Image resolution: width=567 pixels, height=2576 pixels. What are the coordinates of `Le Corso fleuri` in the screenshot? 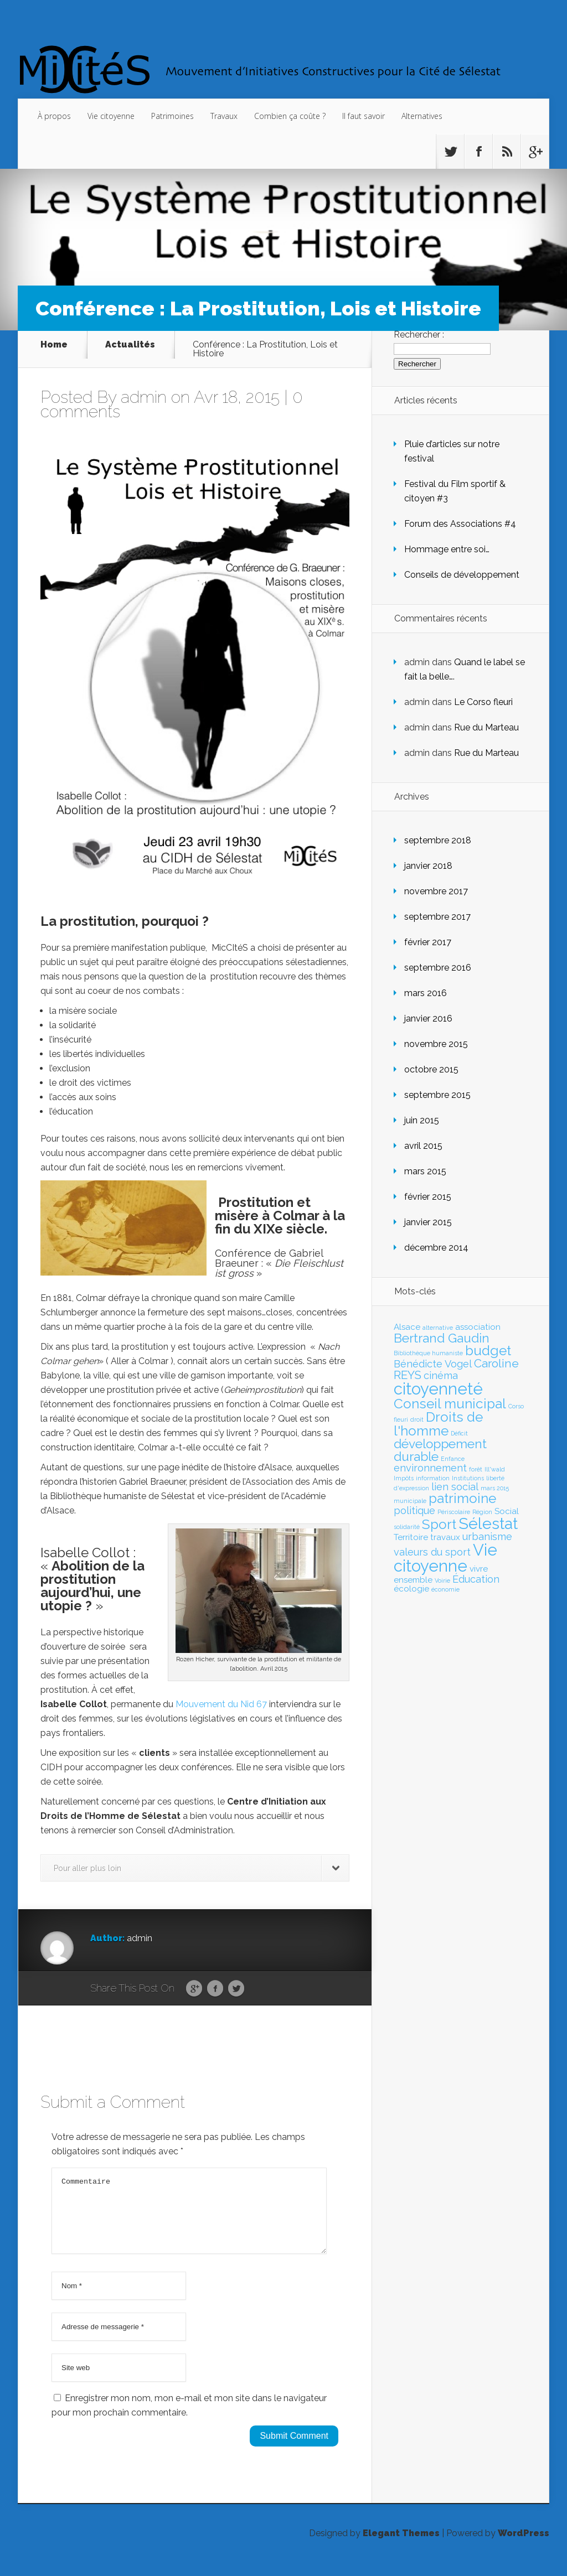 It's located at (483, 702).